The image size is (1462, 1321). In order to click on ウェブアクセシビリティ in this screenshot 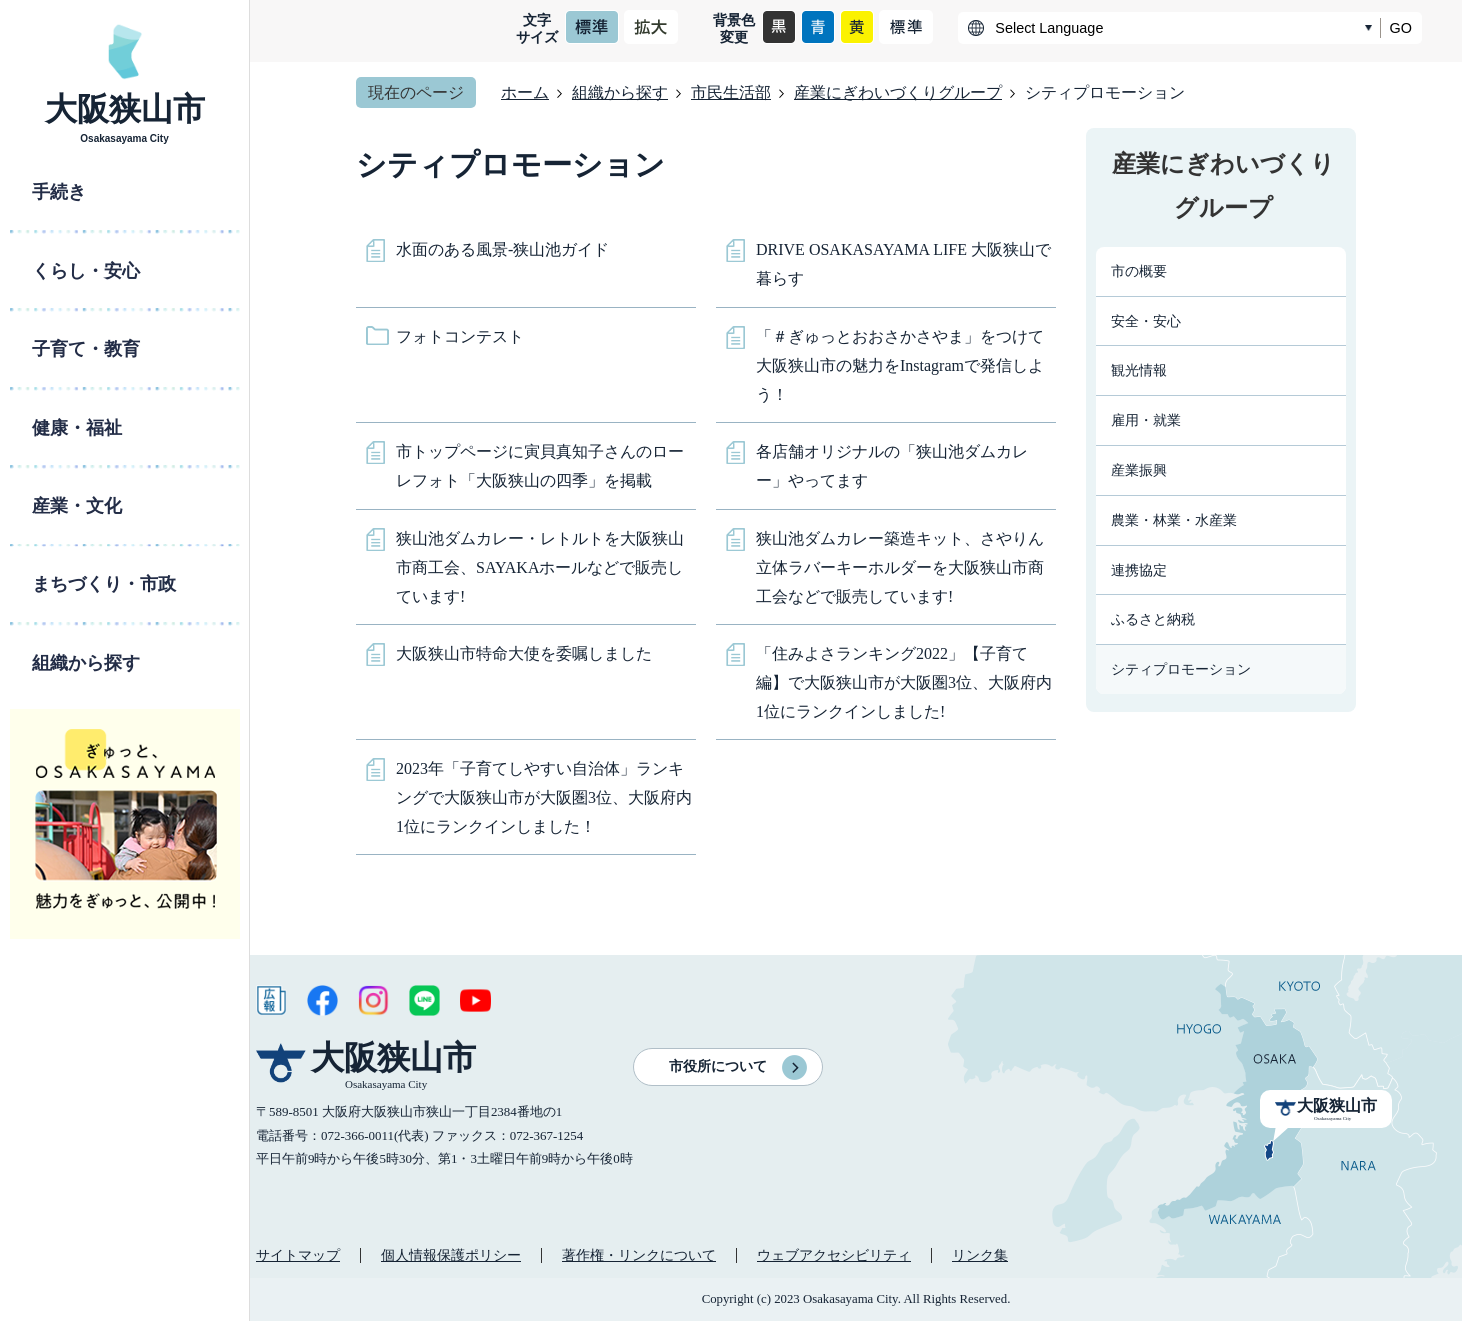, I will do `click(834, 1255)`.